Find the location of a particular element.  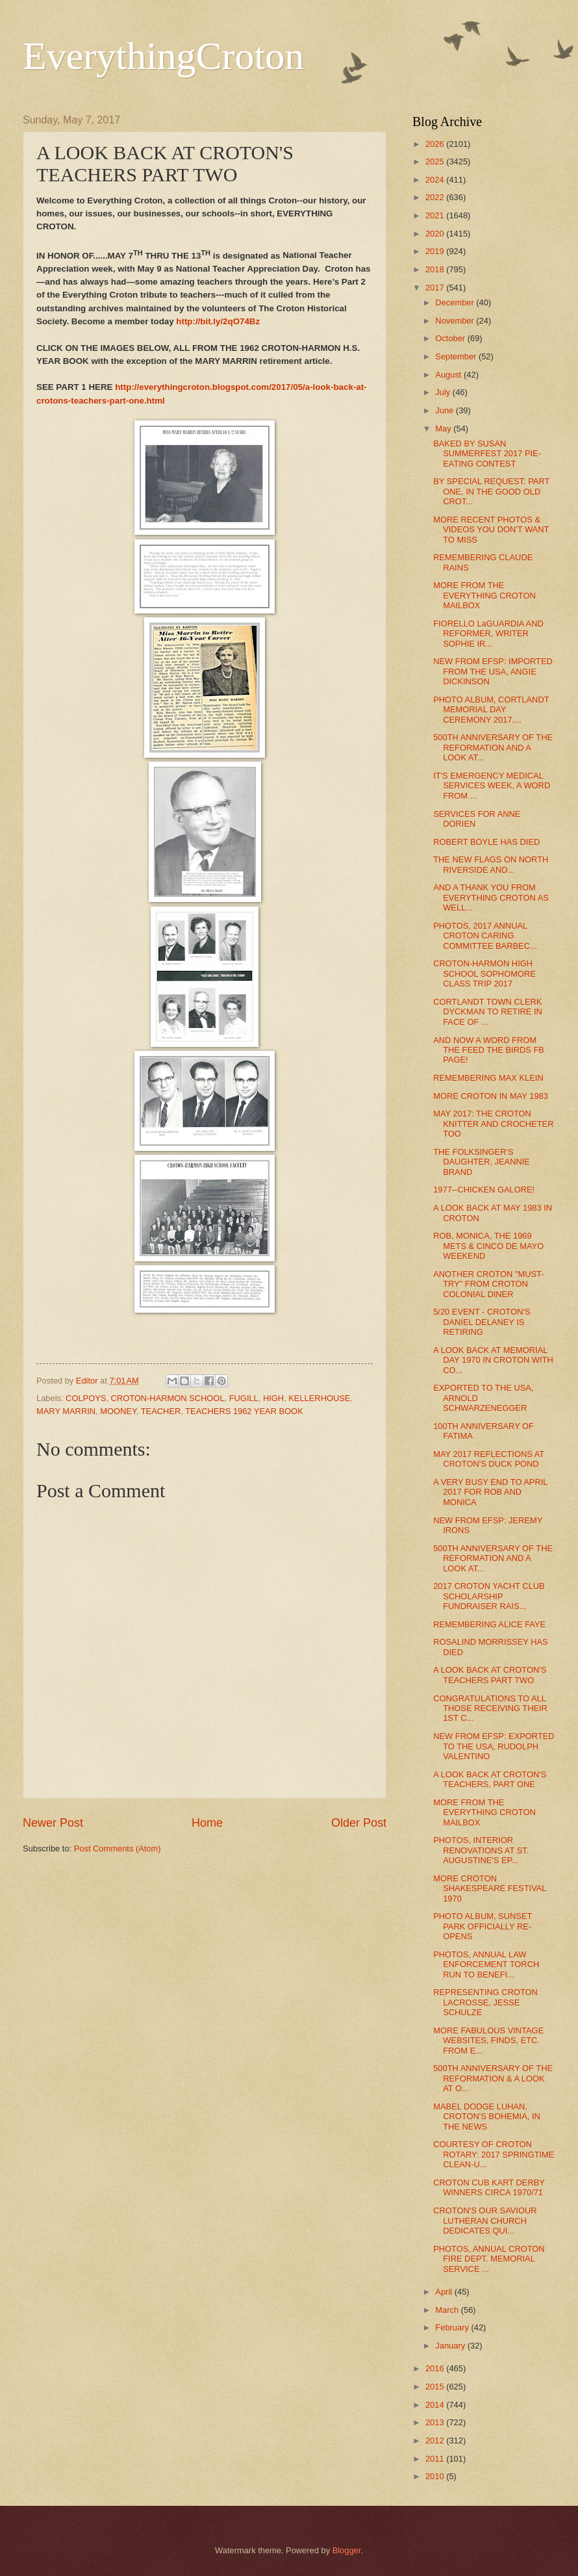

January is located at coordinates (451, 2346).